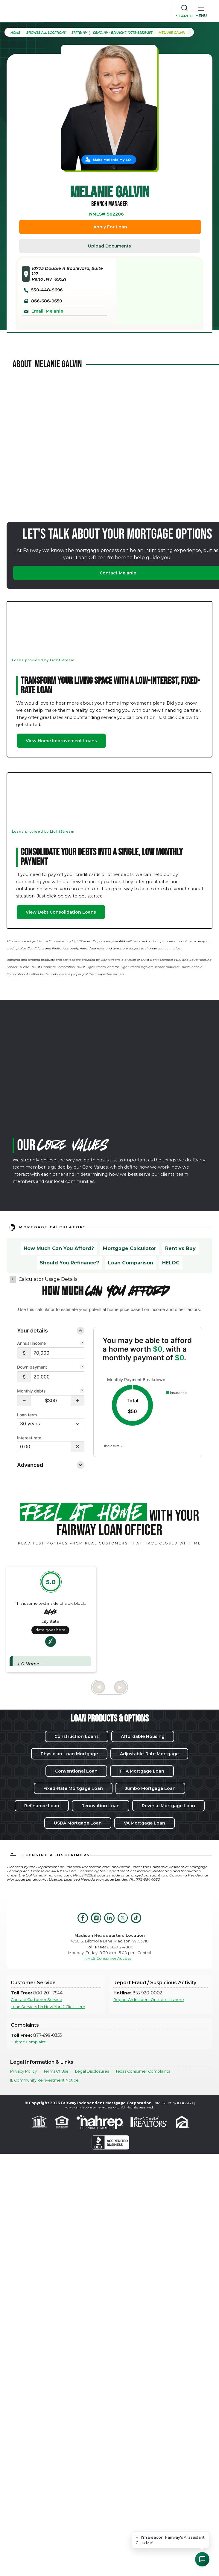 This screenshot has height=2576, width=219. I want to click on Texas Consumer Complaints, so click(142, 2071).